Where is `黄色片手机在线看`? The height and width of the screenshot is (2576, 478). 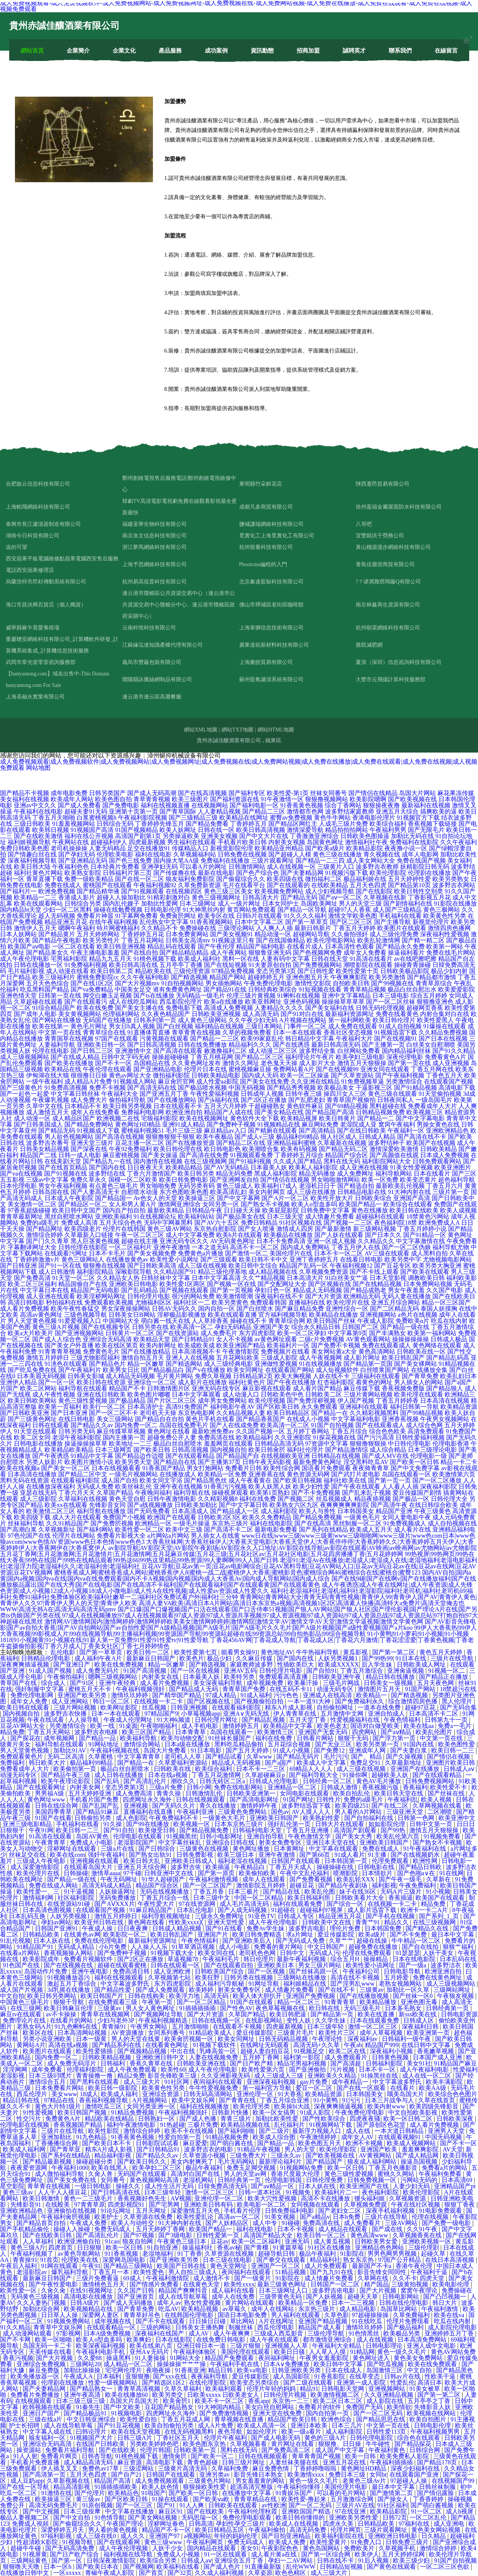
黄色片手机在线看 is located at coordinates (210, 1419).